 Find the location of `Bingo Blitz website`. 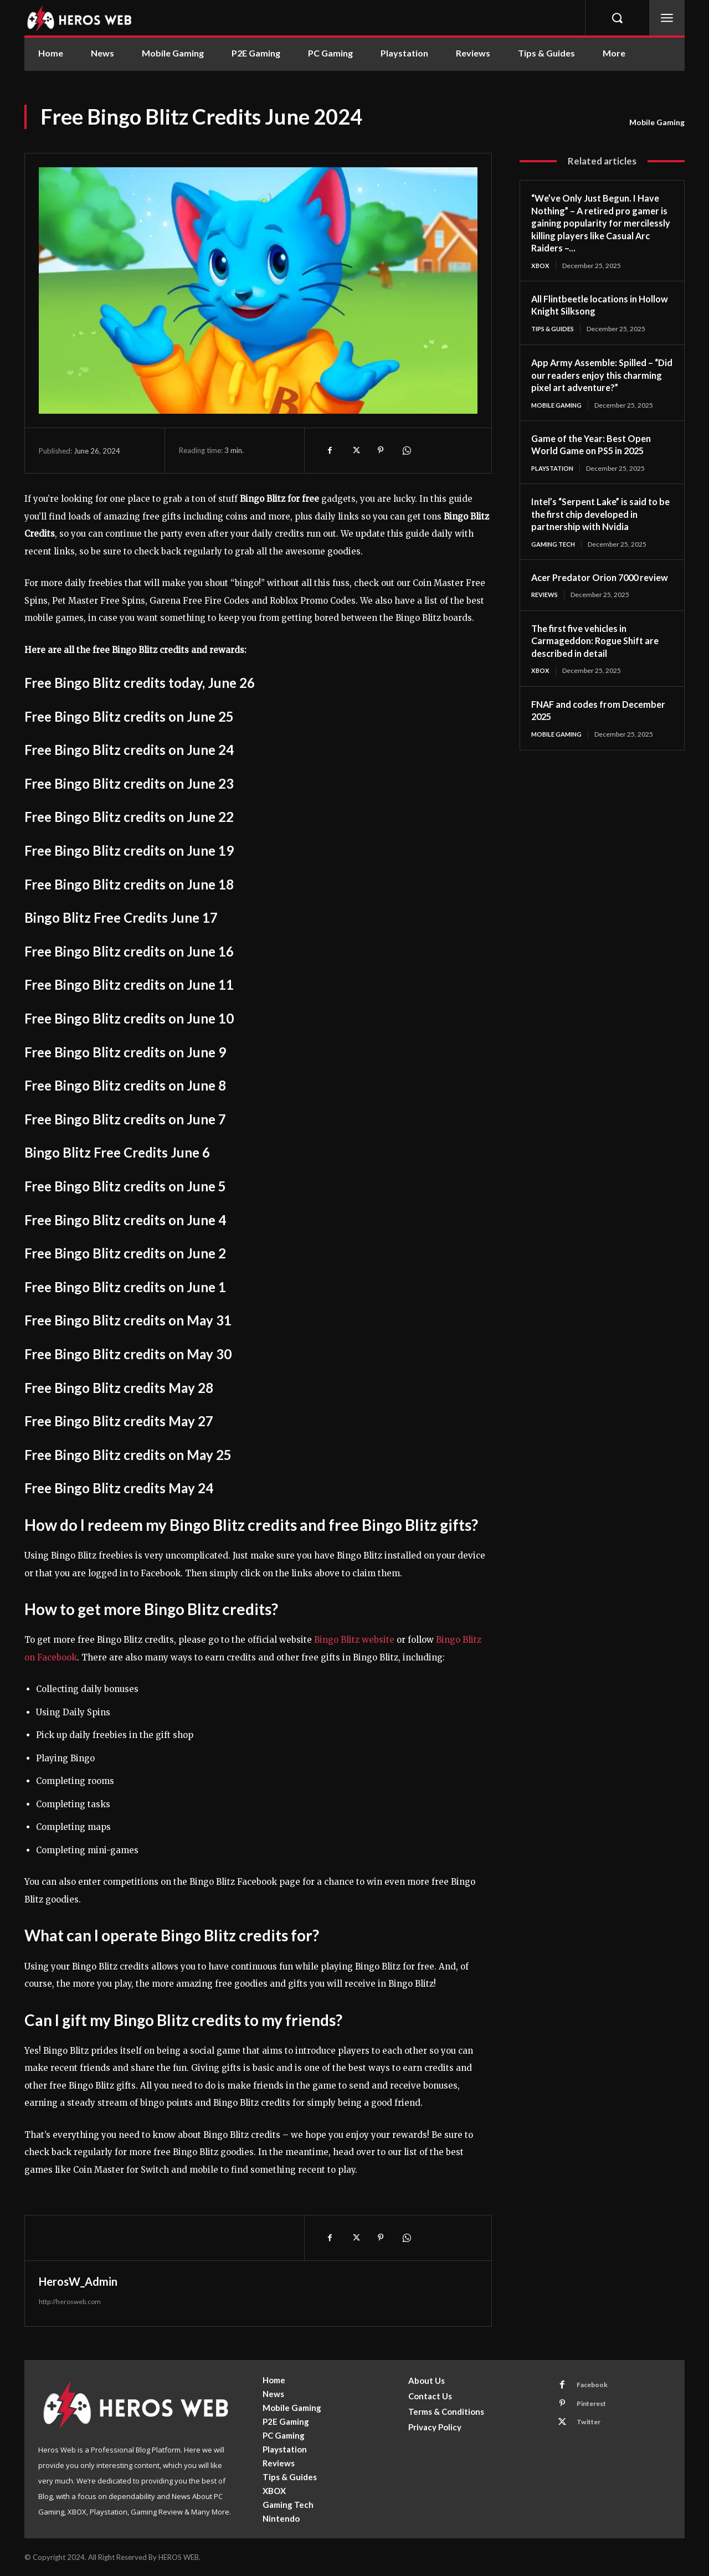

Bingo Blitz website is located at coordinates (354, 1639).